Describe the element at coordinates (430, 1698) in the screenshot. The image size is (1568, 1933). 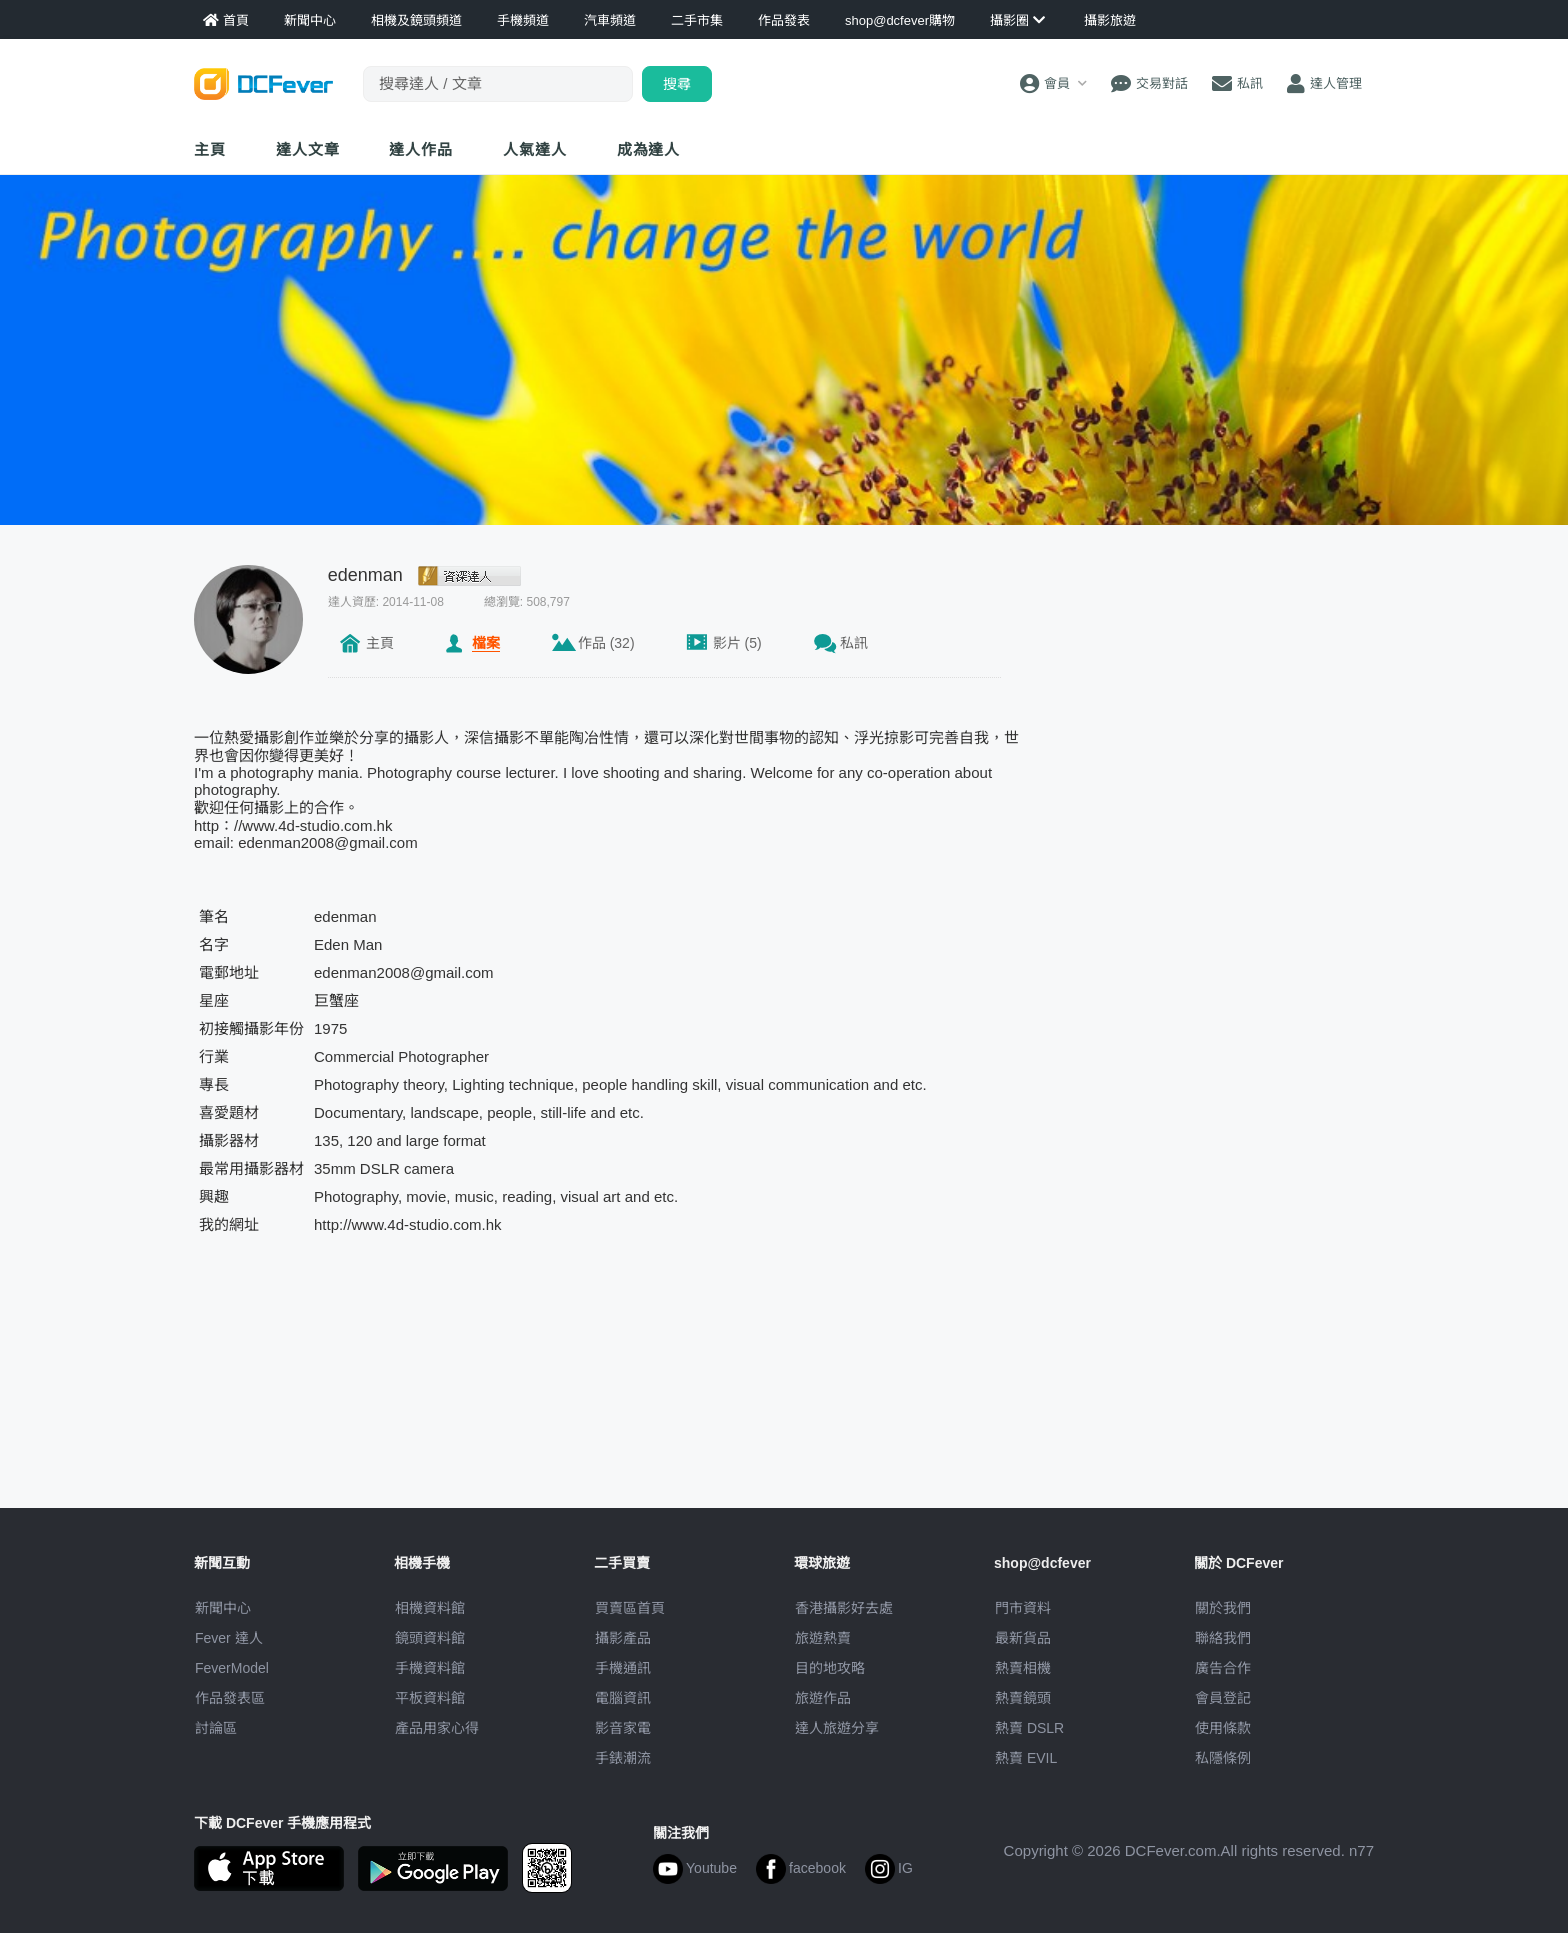
I see `平板資料館` at that location.